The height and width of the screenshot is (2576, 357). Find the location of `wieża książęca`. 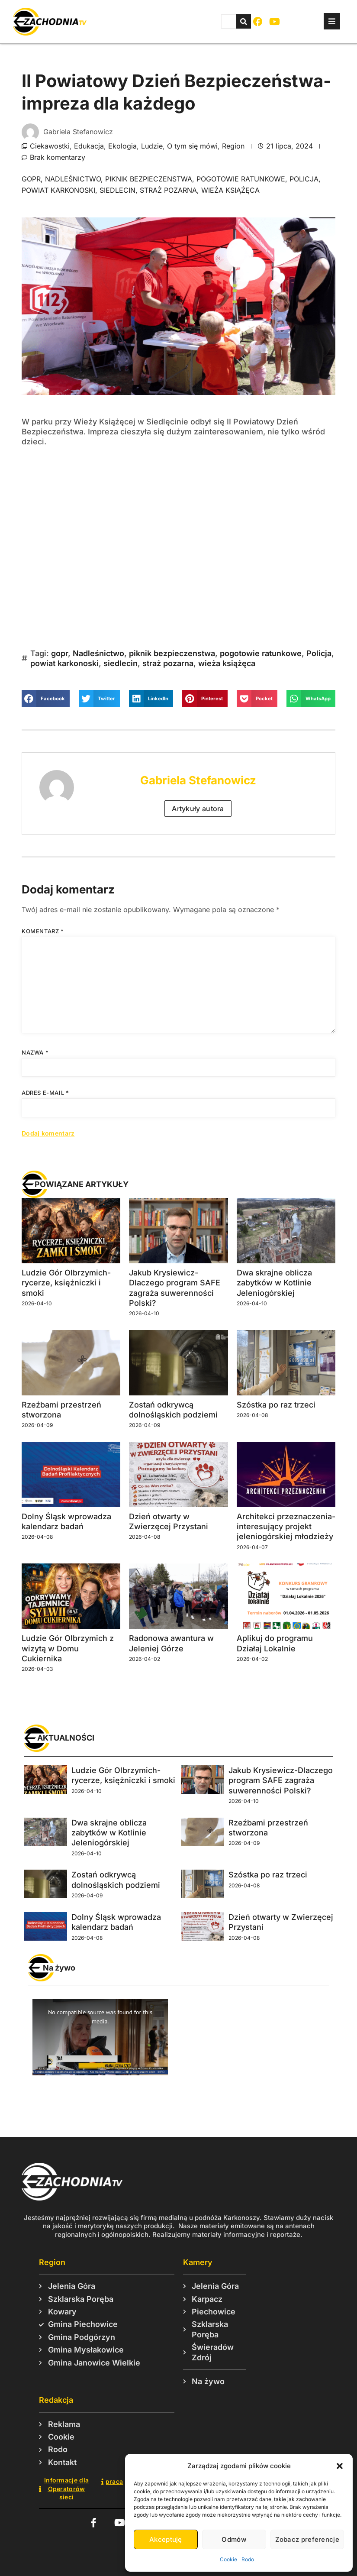

wieża książęca is located at coordinates (230, 190).